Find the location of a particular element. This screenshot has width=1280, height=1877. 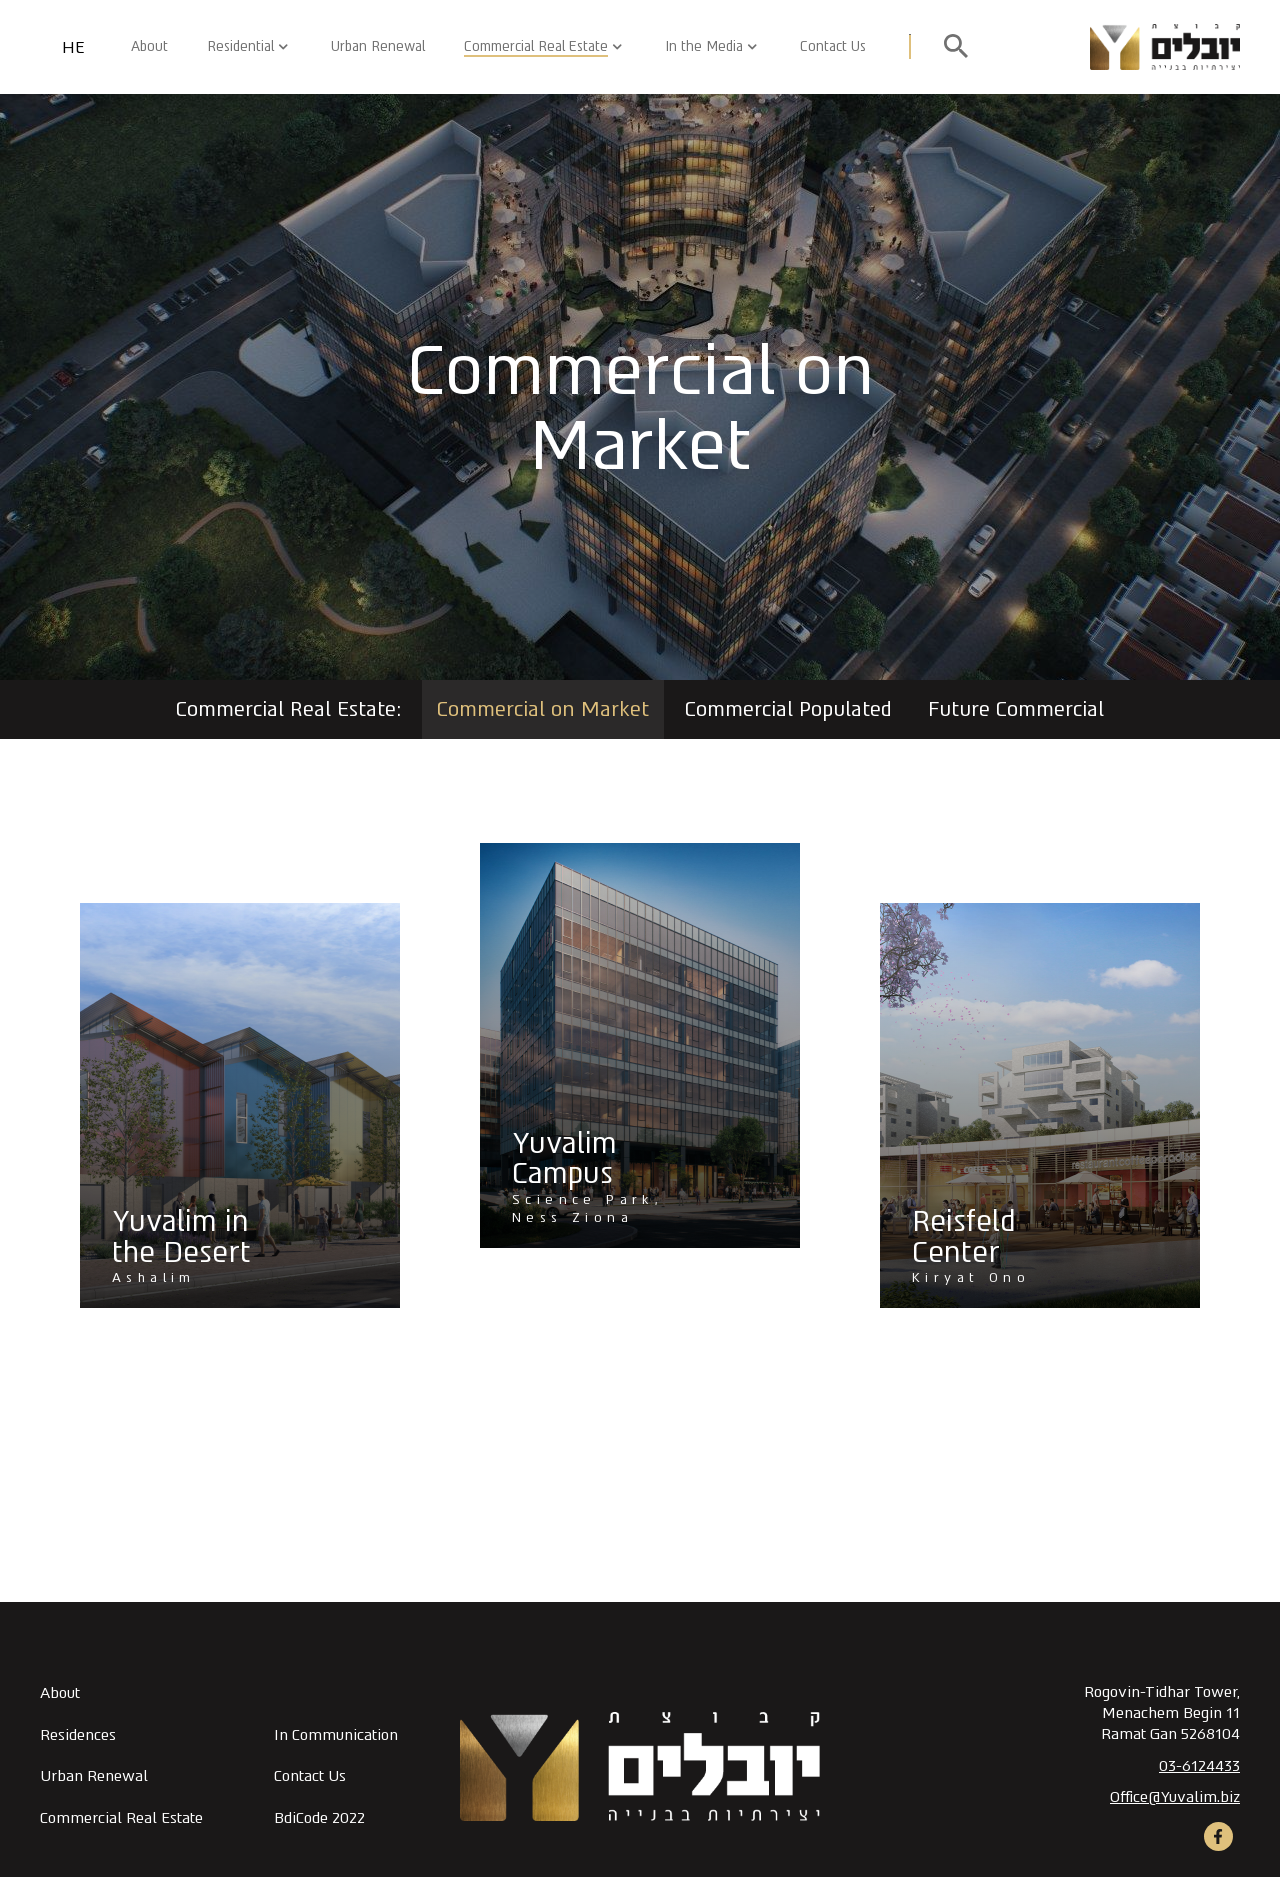

BdiCode 2022 is located at coordinates (319, 1818).